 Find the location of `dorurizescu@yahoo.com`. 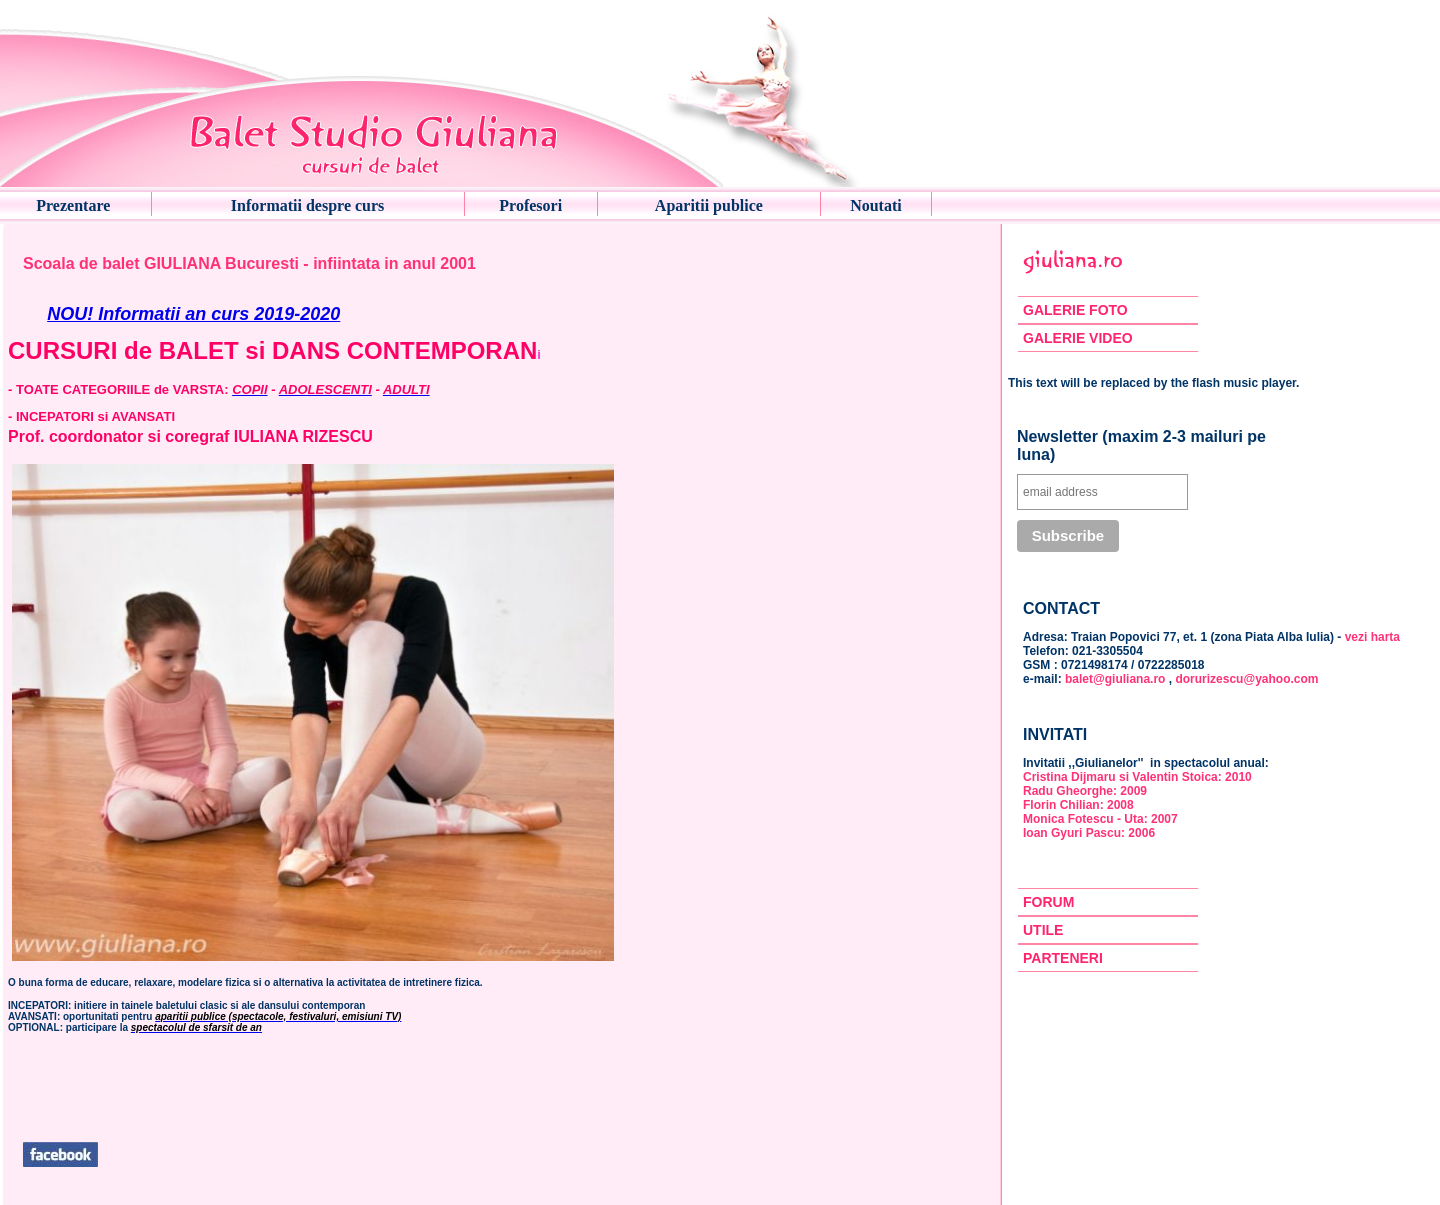

dorurizescu@yahoo.com is located at coordinates (1246, 679).